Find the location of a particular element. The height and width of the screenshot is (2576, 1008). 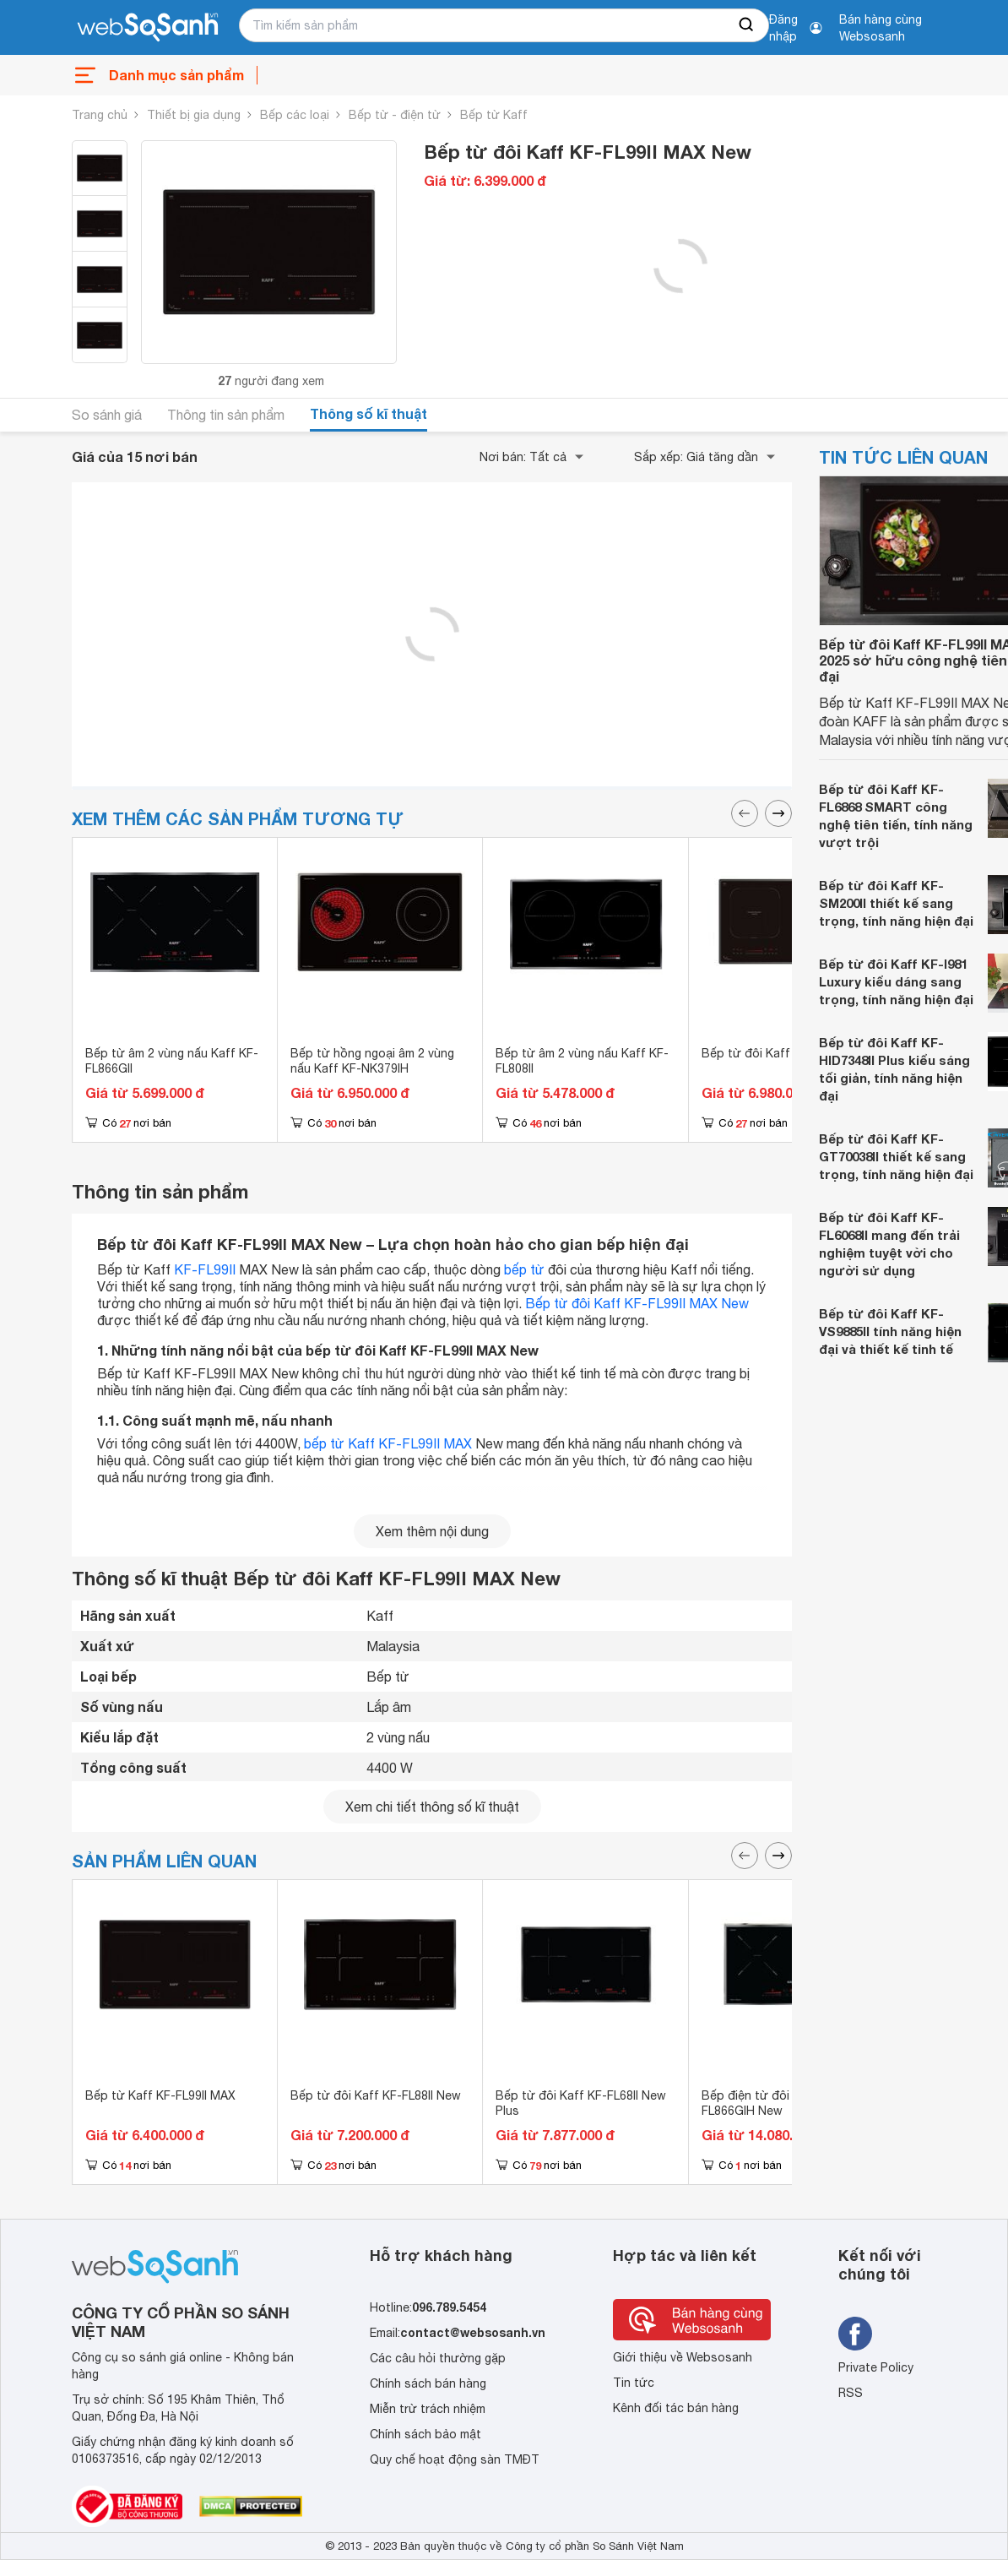

Bếp từ âm 2 vùng nấu Kaff KF-FL808II is located at coordinates (582, 1060).